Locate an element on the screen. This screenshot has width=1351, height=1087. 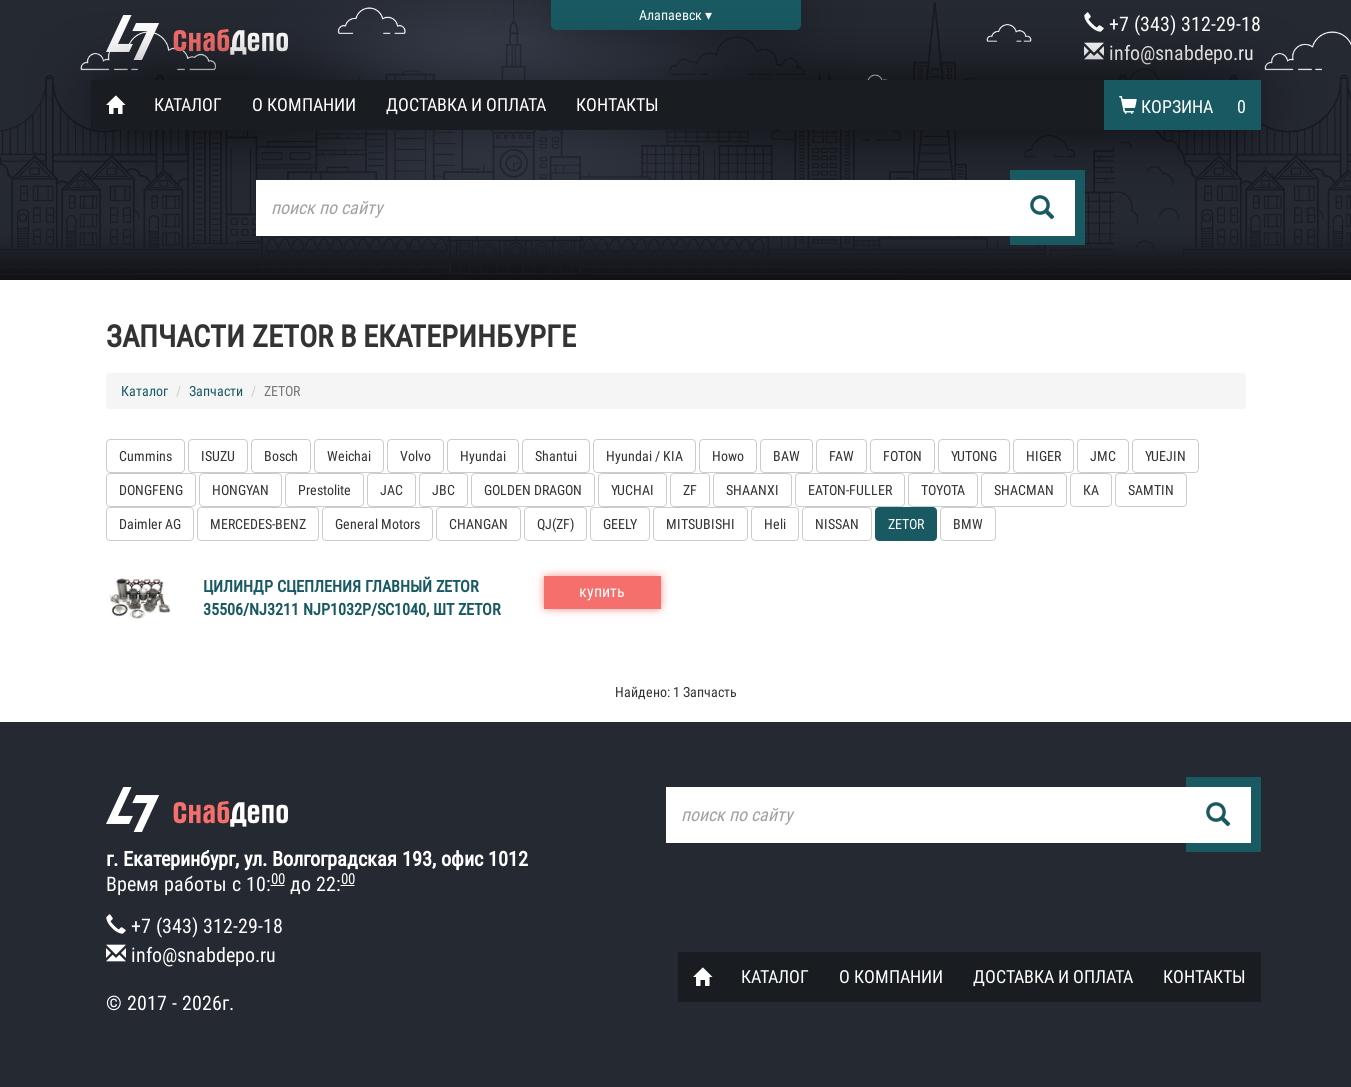
КА is located at coordinates (1091, 490).